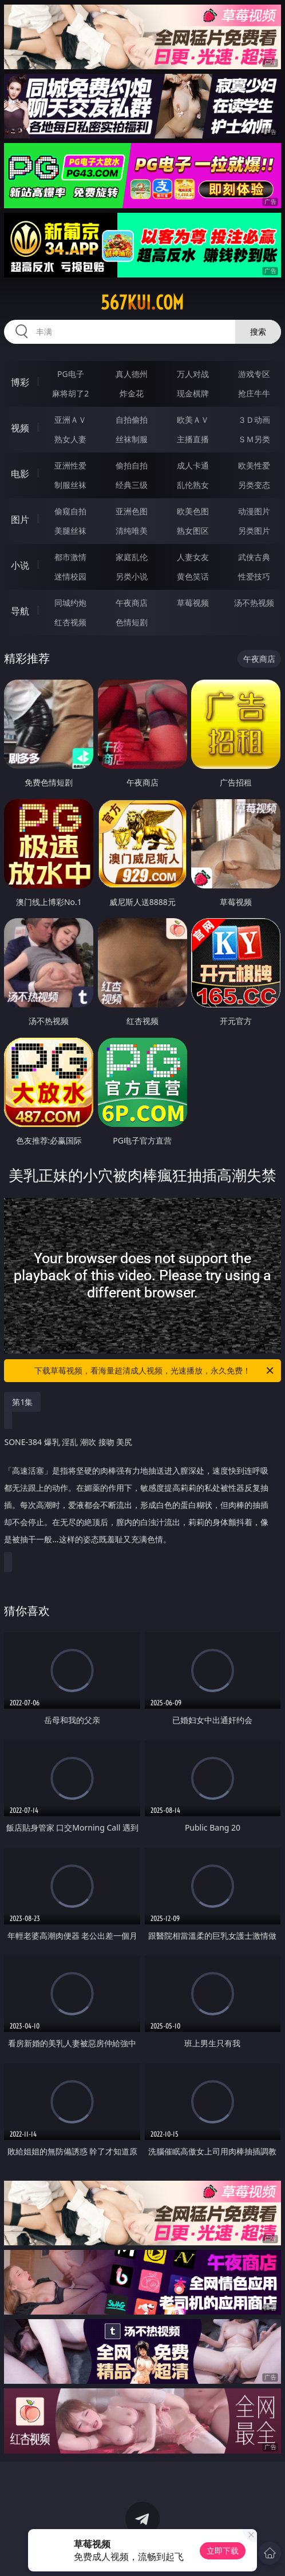 Image resolution: width=285 pixels, height=2576 pixels. Describe the element at coordinates (132, 419) in the screenshot. I see `自拍偷拍` at that location.